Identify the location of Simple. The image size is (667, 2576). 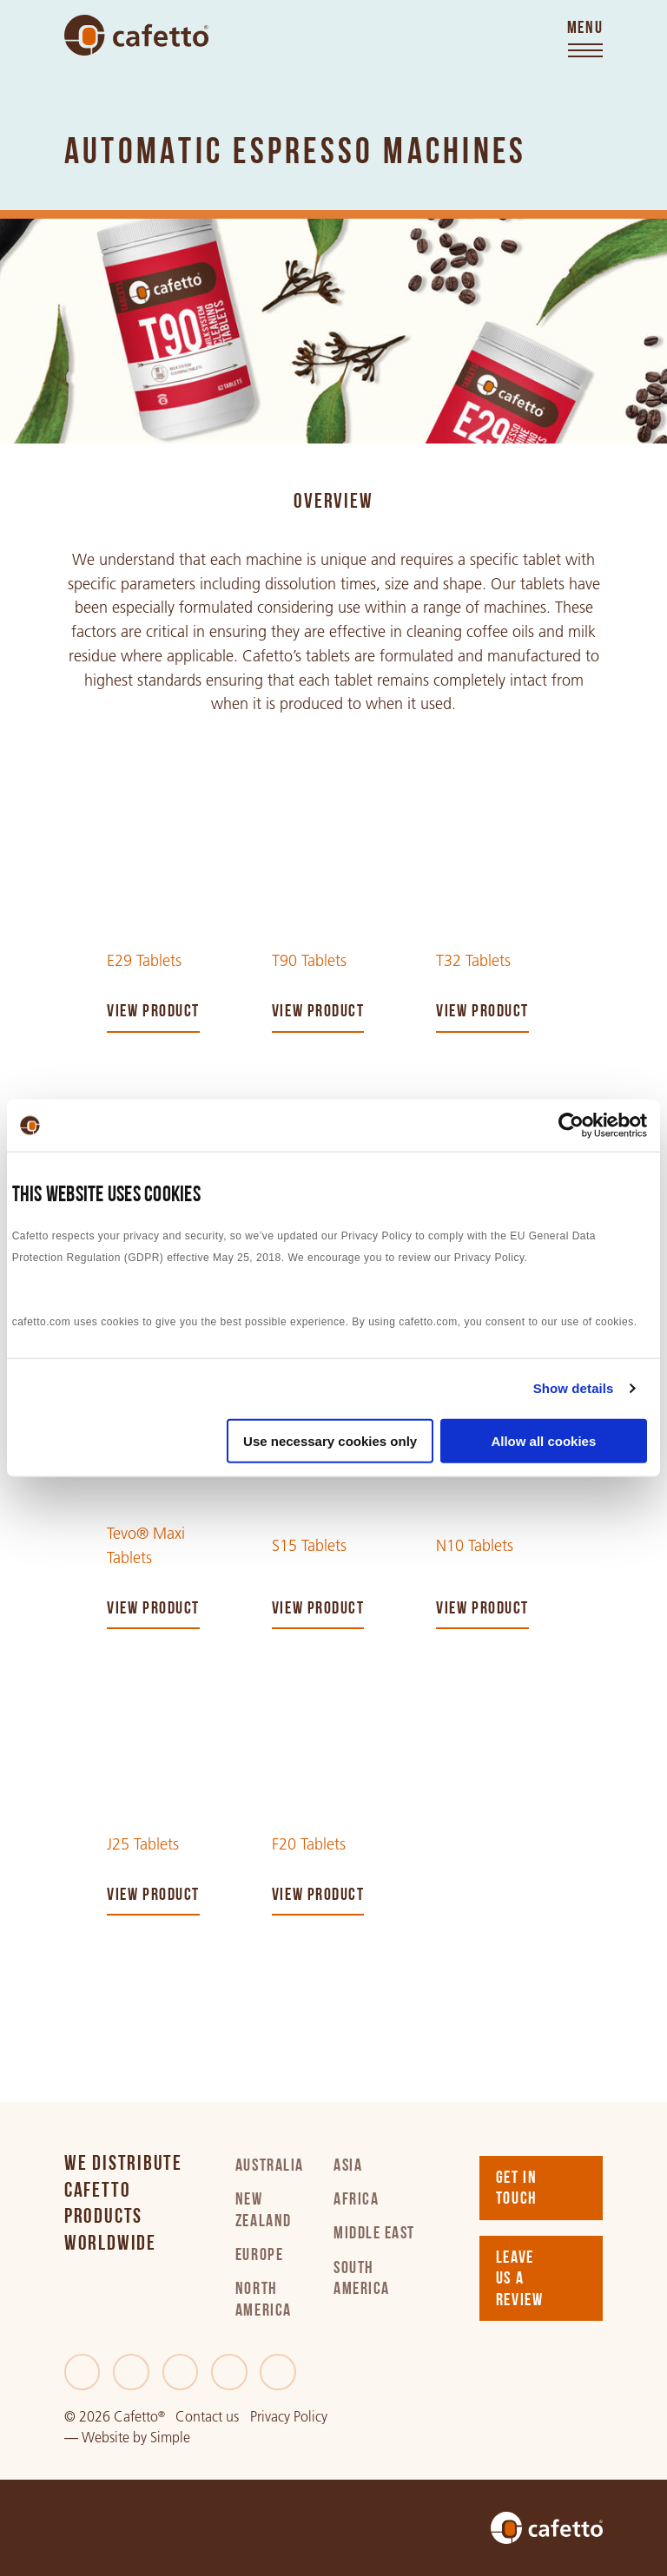
(170, 2437).